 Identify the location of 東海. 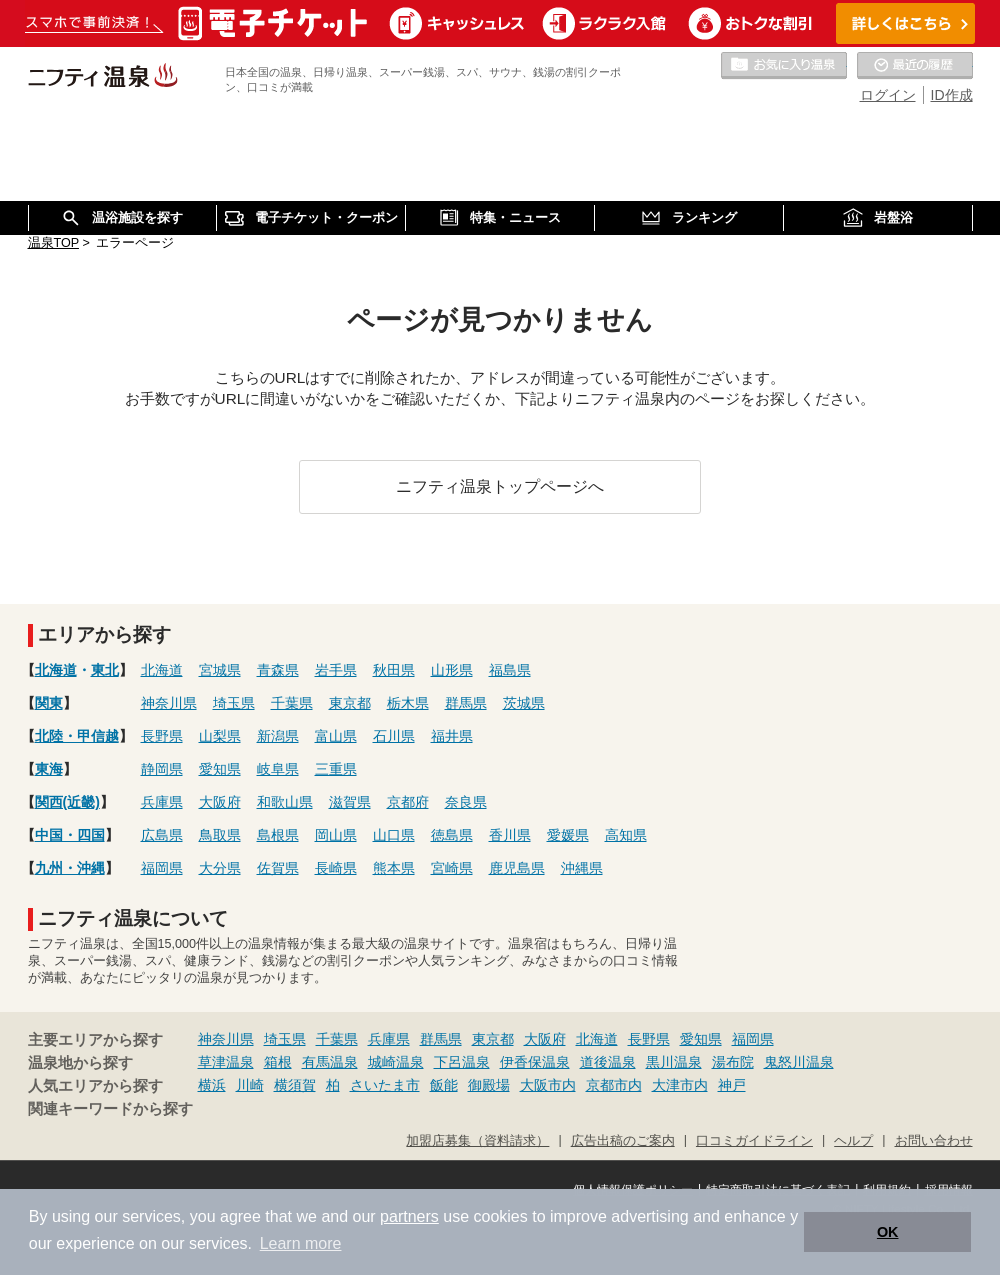
(49, 769).